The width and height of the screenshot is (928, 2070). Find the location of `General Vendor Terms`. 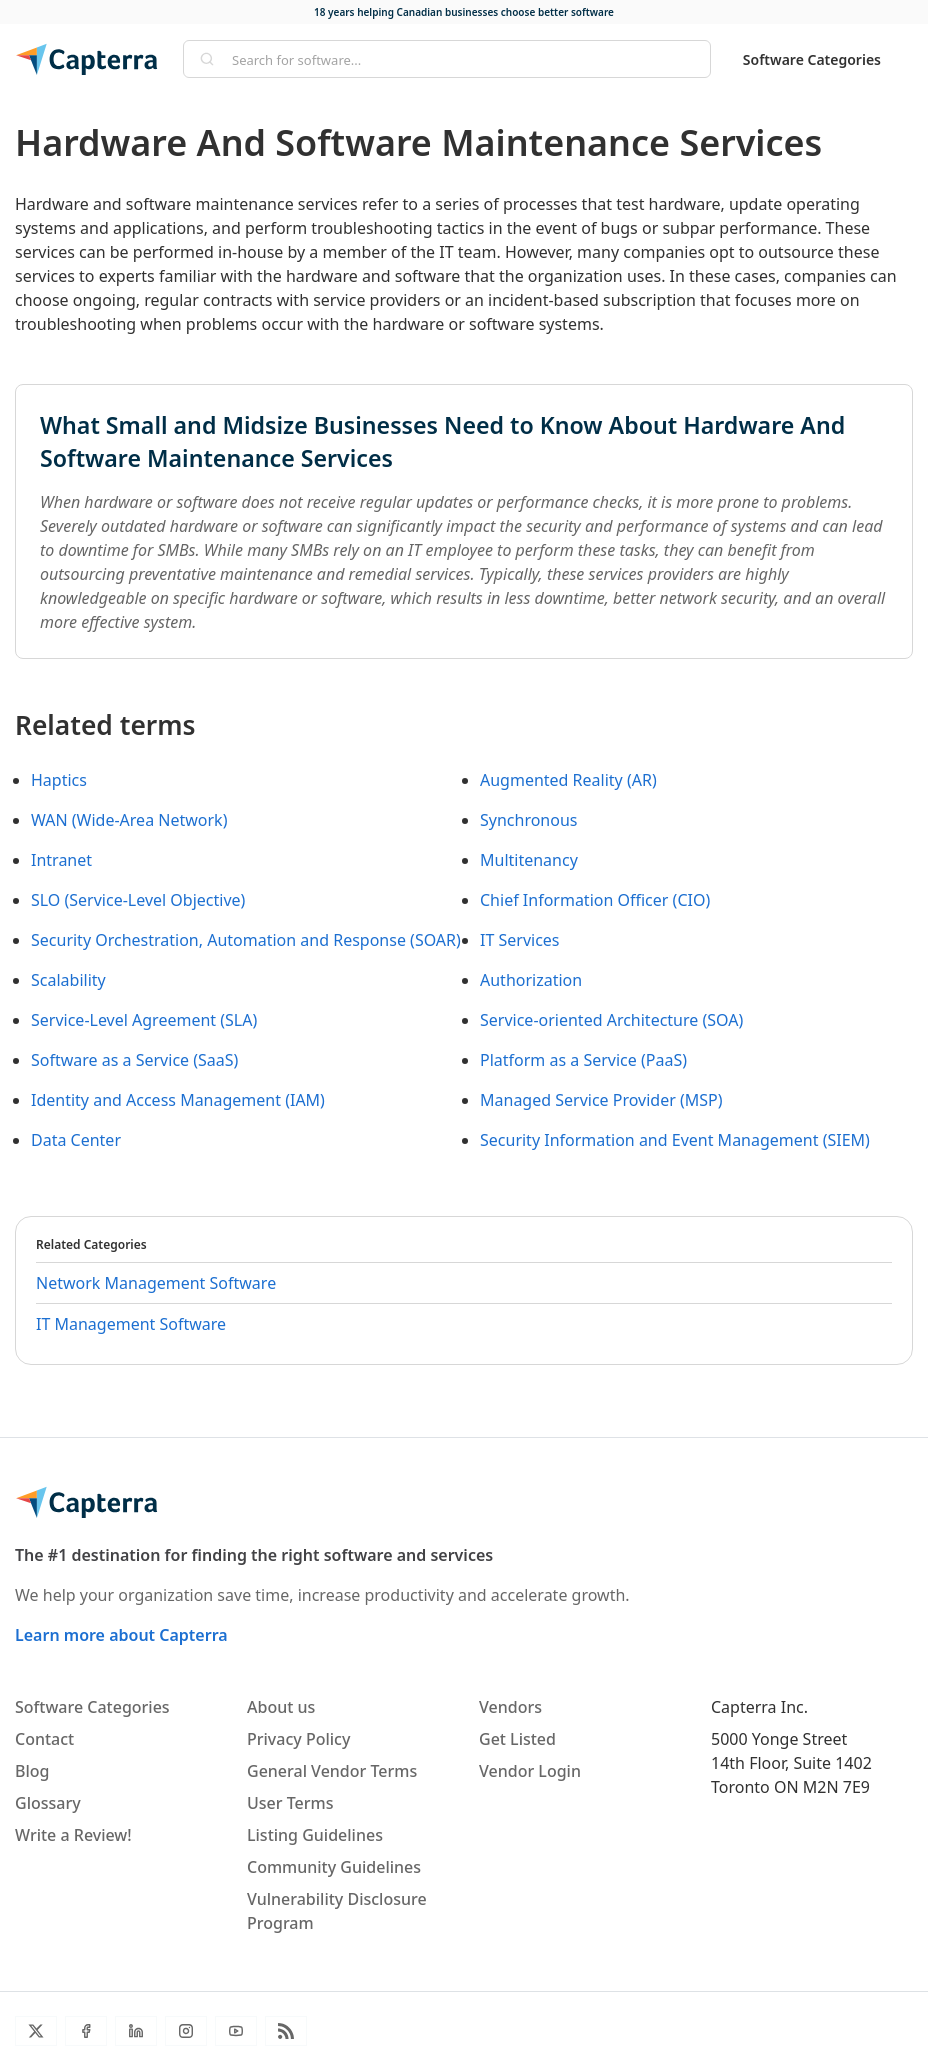

General Vendor Terms is located at coordinates (332, 1771).